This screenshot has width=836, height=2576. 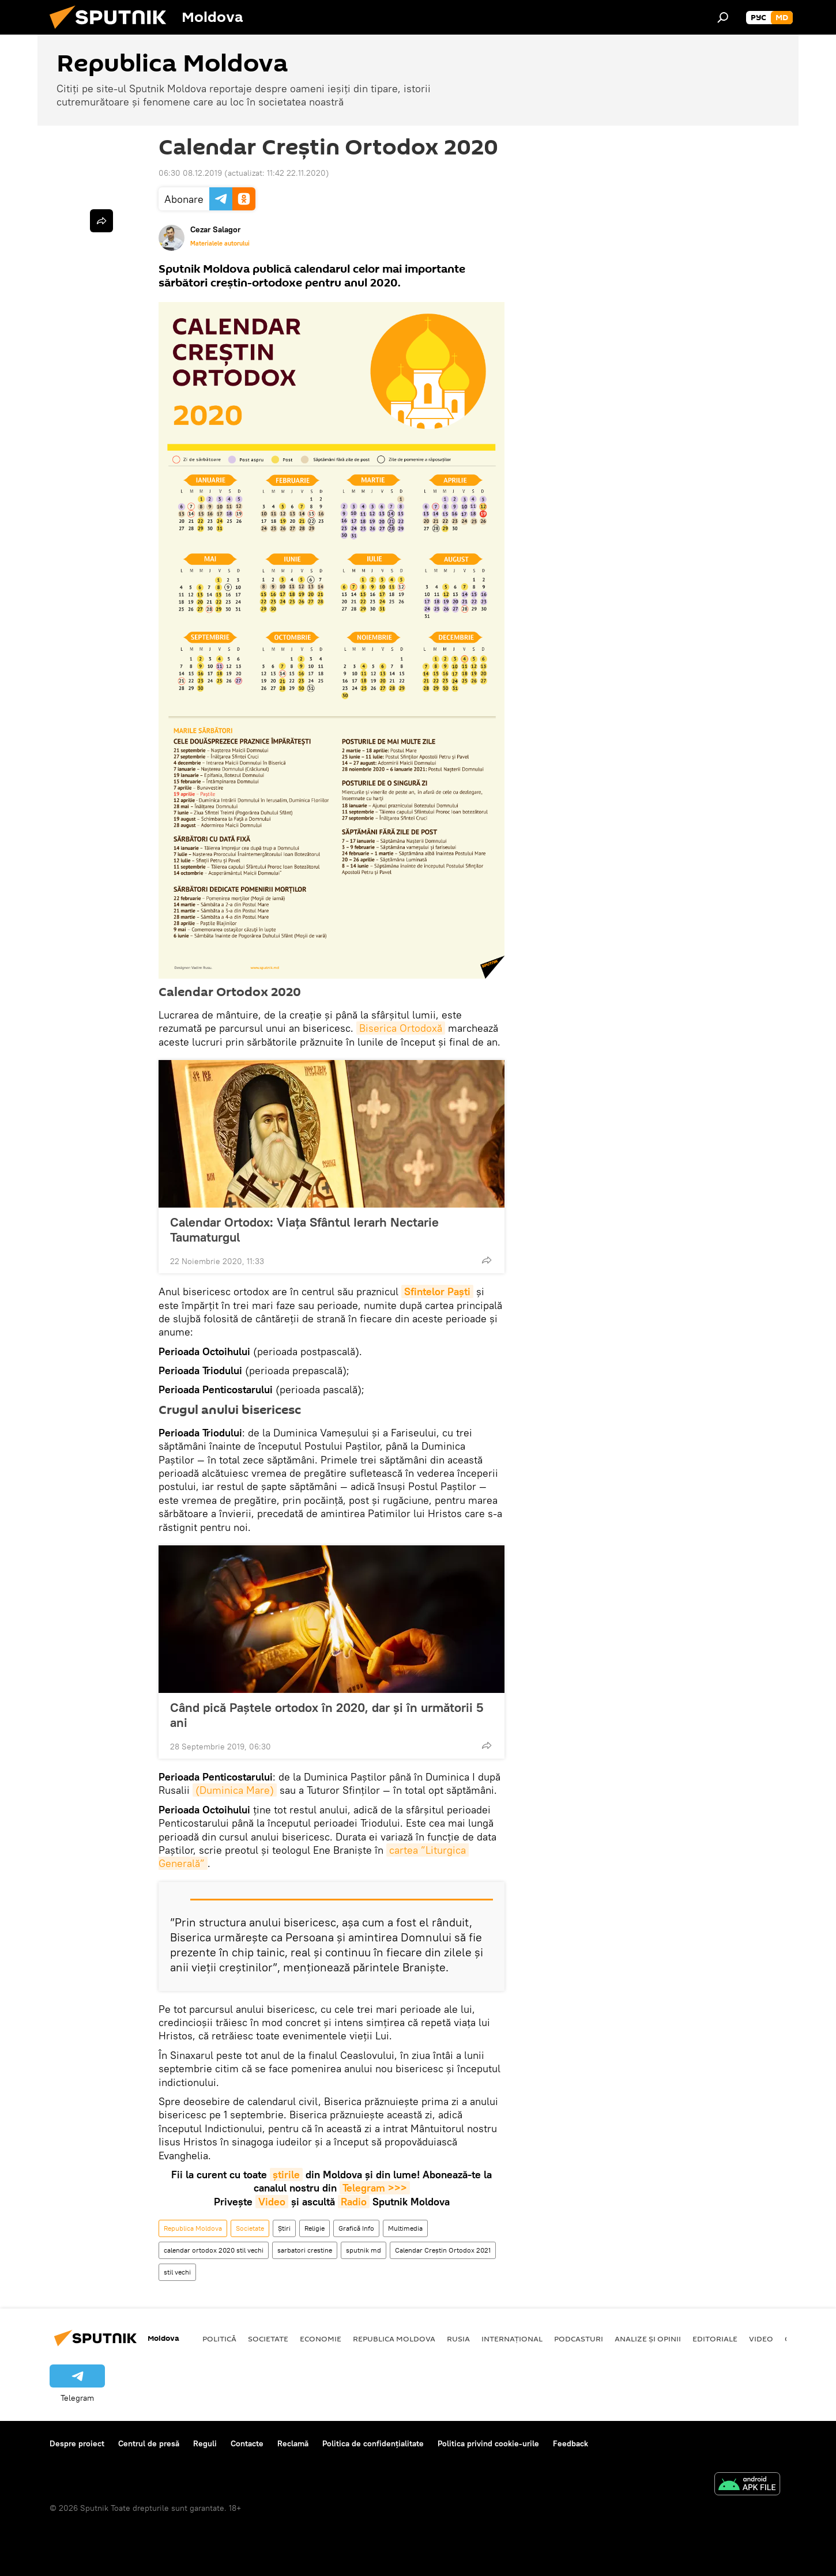 I want to click on Despre proiect, so click(x=77, y=2443).